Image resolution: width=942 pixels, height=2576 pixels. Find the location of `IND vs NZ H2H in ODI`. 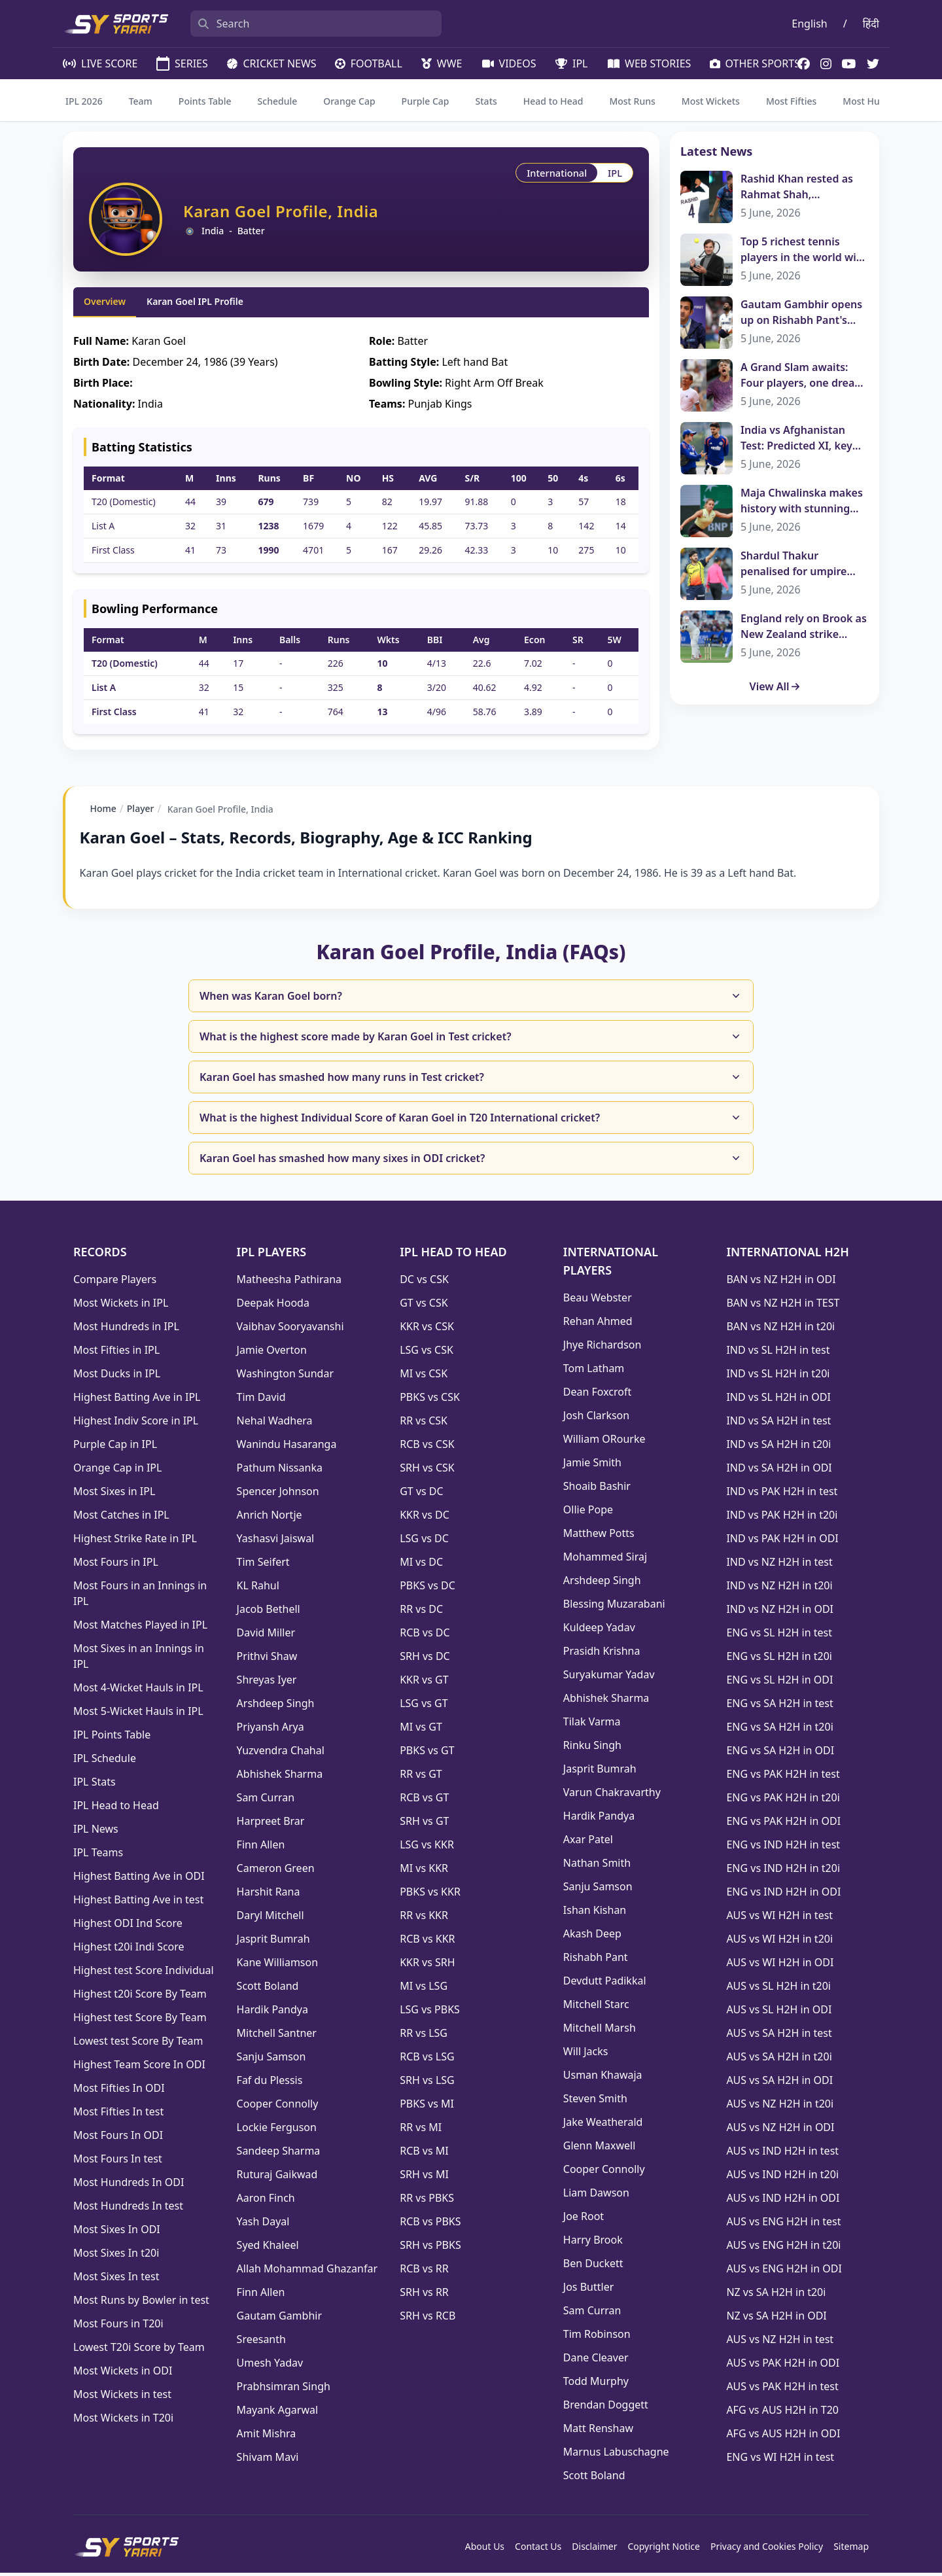

IND vs NZ H2H in ODI is located at coordinates (779, 1612).